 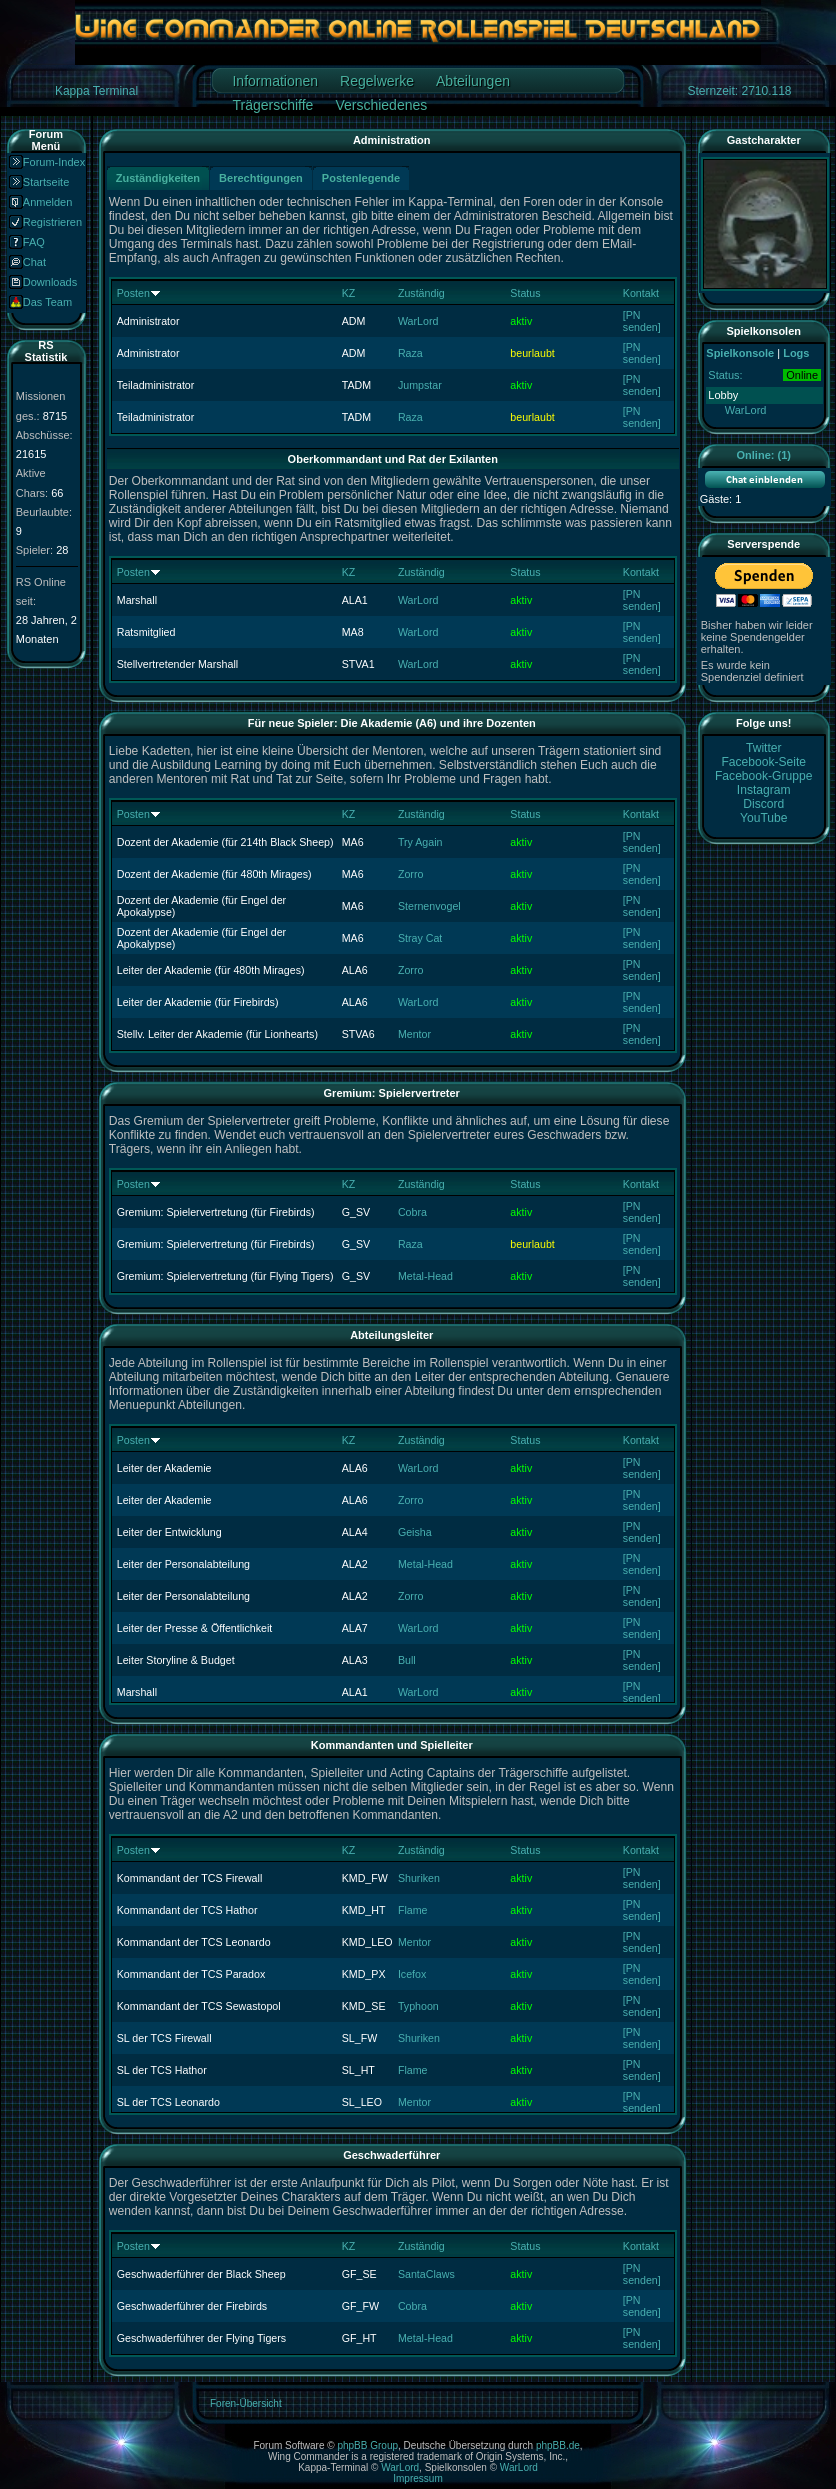 I want to click on Status, so click(x=525, y=293).